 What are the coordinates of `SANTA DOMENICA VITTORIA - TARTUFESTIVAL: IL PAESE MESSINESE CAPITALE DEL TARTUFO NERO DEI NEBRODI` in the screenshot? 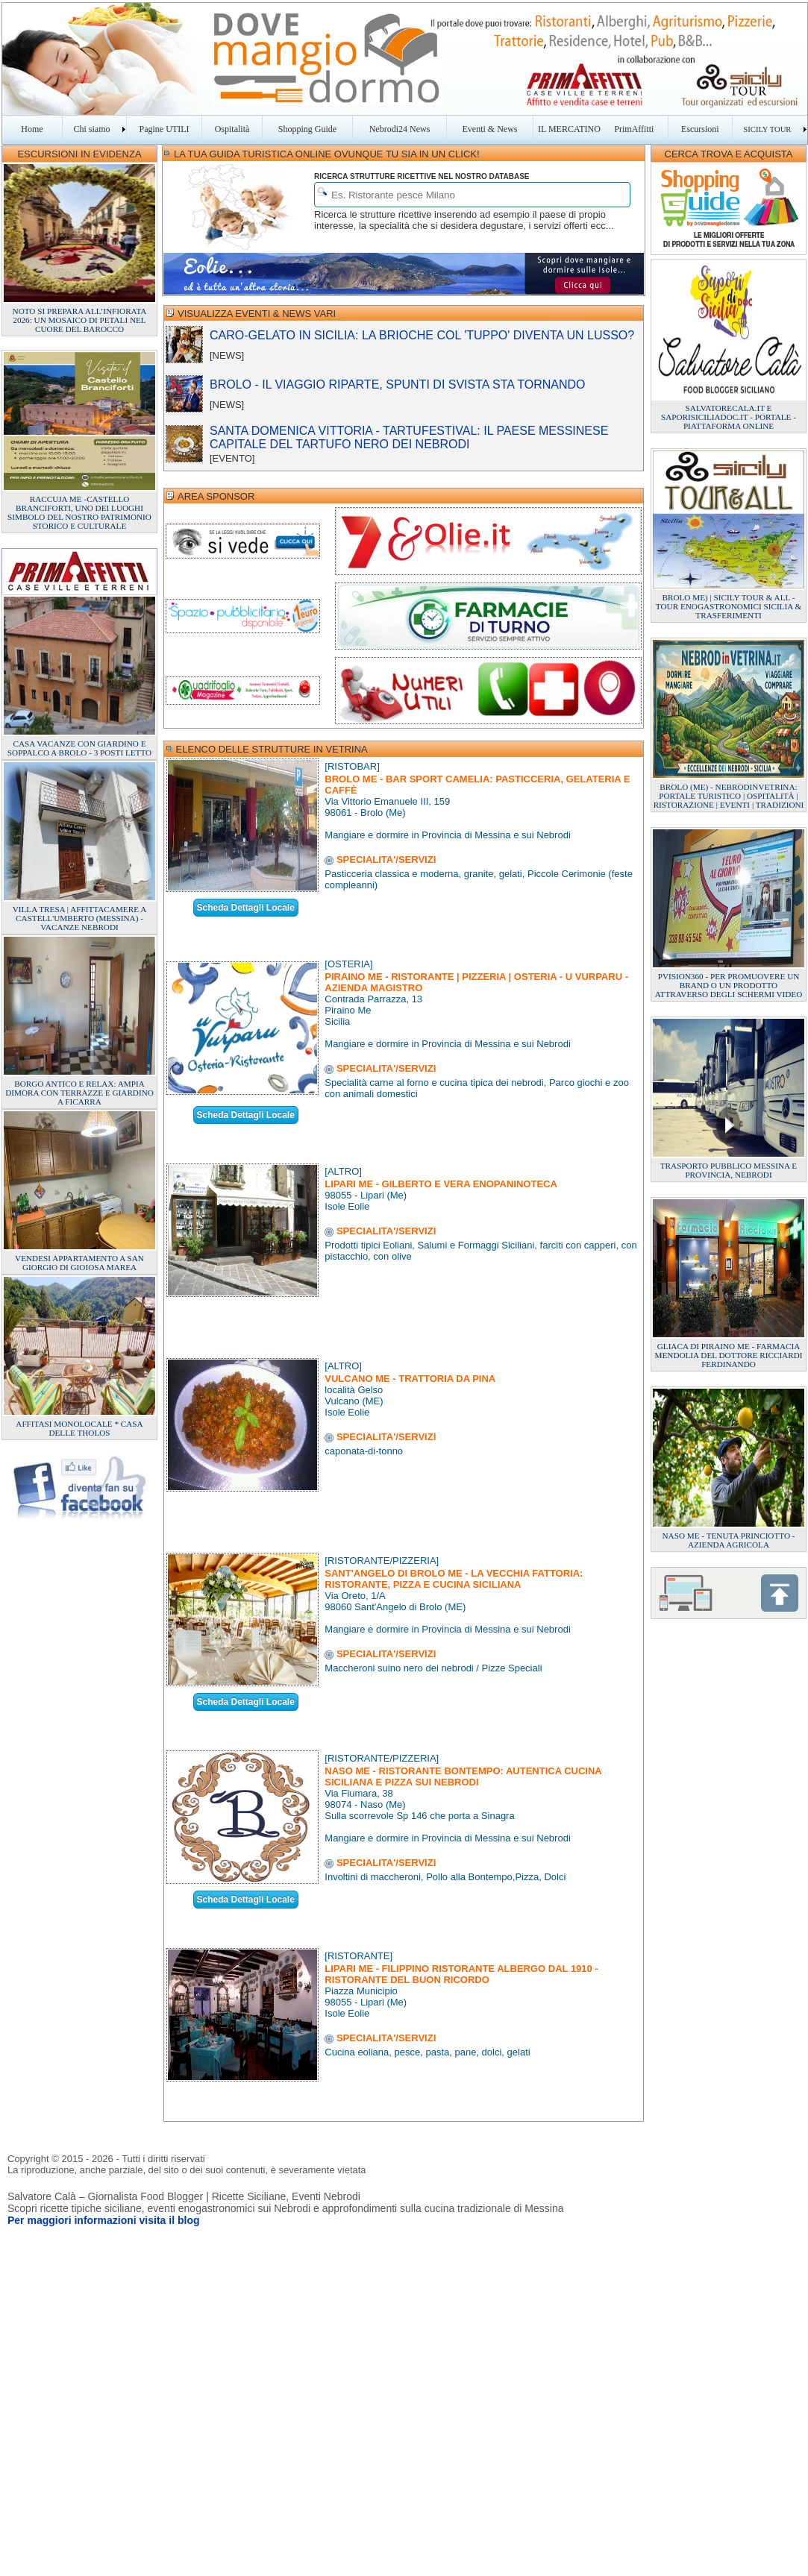 It's located at (409, 437).